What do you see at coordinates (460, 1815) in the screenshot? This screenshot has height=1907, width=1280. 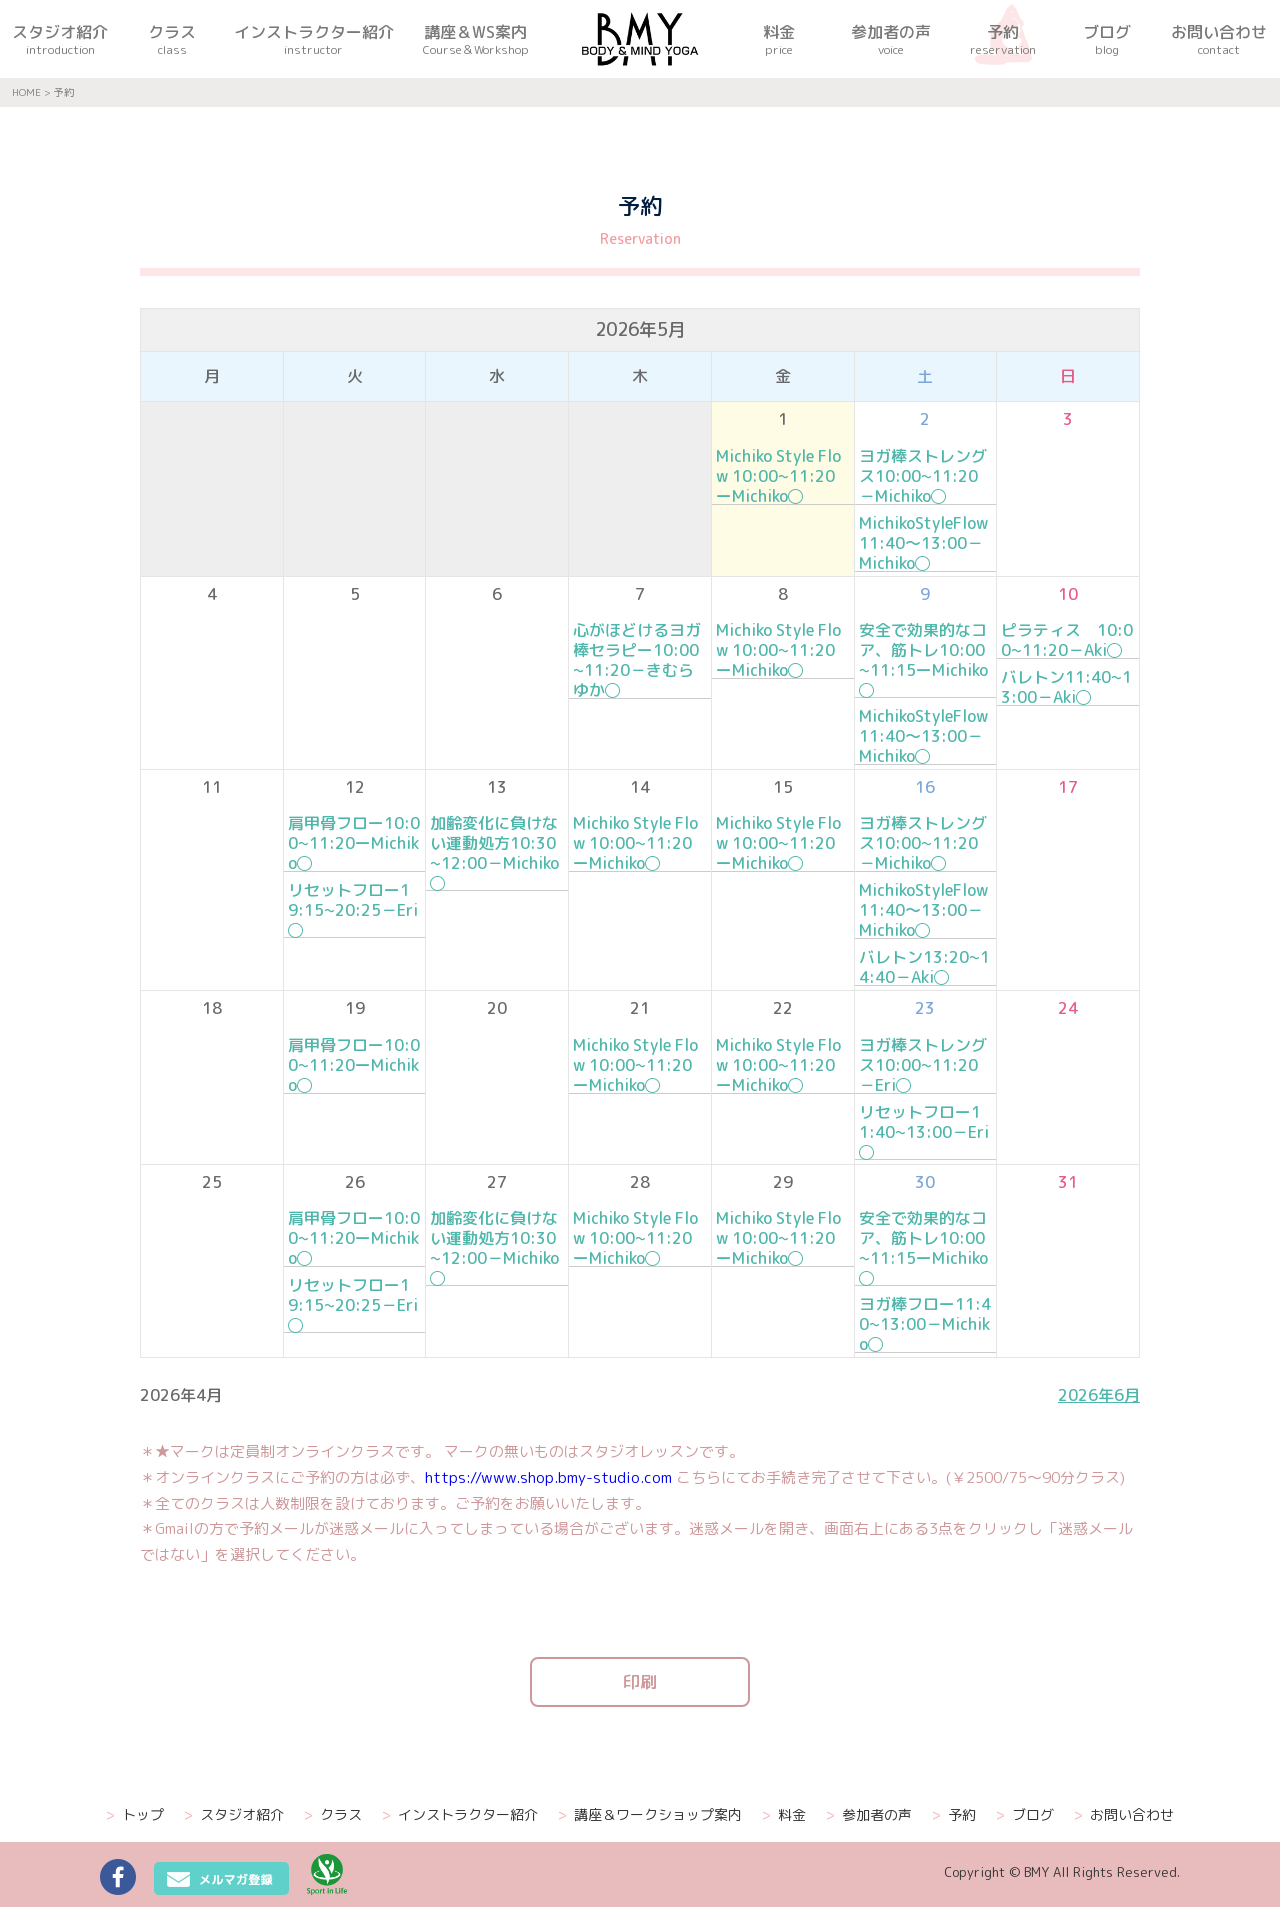 I see `インストラクター紹介` at bounding box center [460, 1815].